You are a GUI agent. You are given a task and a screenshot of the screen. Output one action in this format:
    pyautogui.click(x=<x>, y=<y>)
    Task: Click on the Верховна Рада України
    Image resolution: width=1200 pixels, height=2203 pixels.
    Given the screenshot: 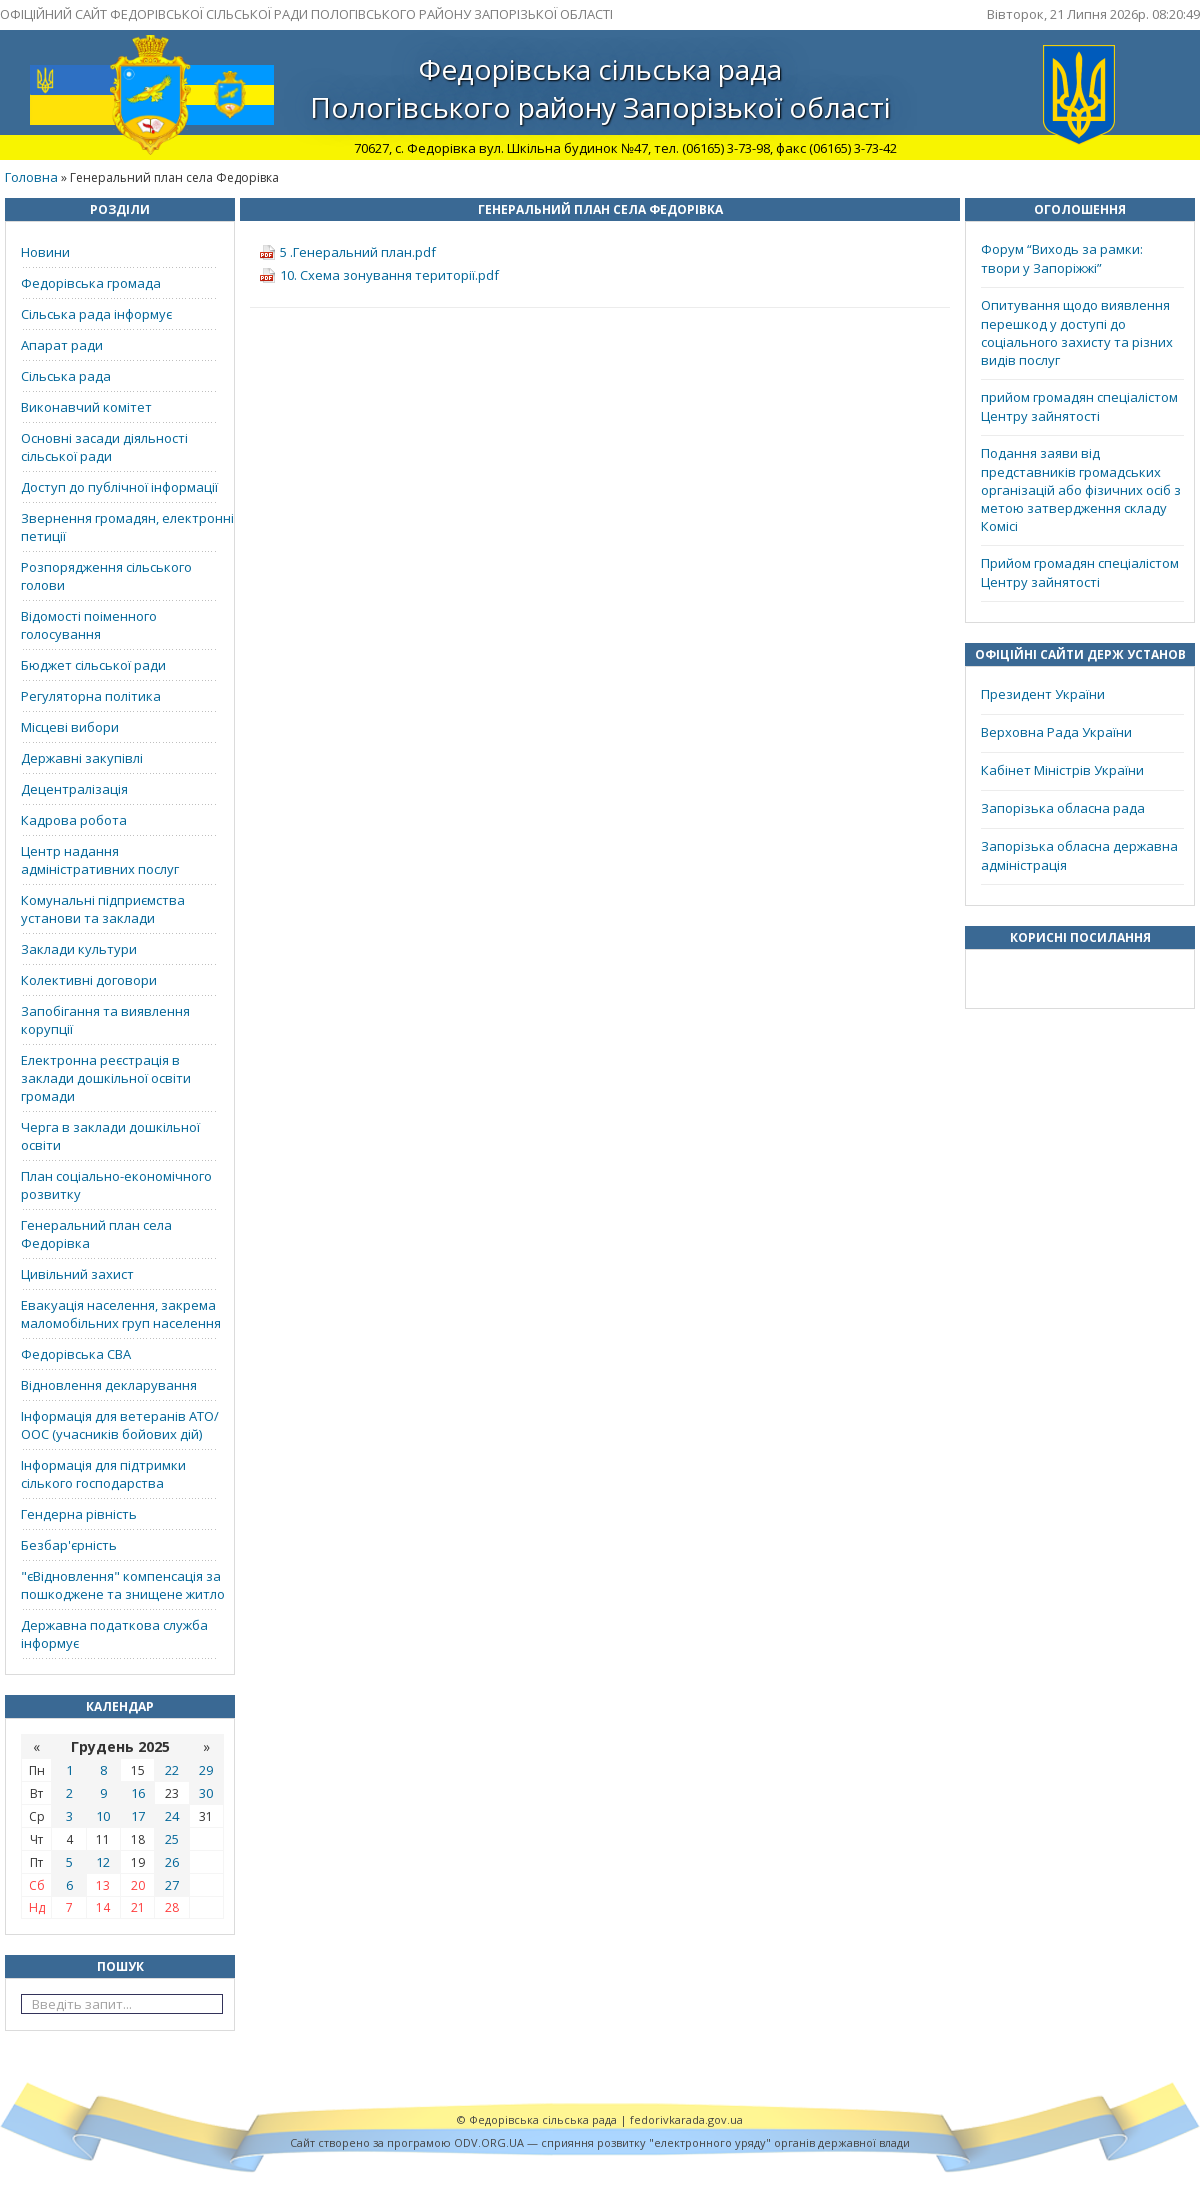 What is the action you would take?
    pyautogui.click(x=1056, y=732)
    